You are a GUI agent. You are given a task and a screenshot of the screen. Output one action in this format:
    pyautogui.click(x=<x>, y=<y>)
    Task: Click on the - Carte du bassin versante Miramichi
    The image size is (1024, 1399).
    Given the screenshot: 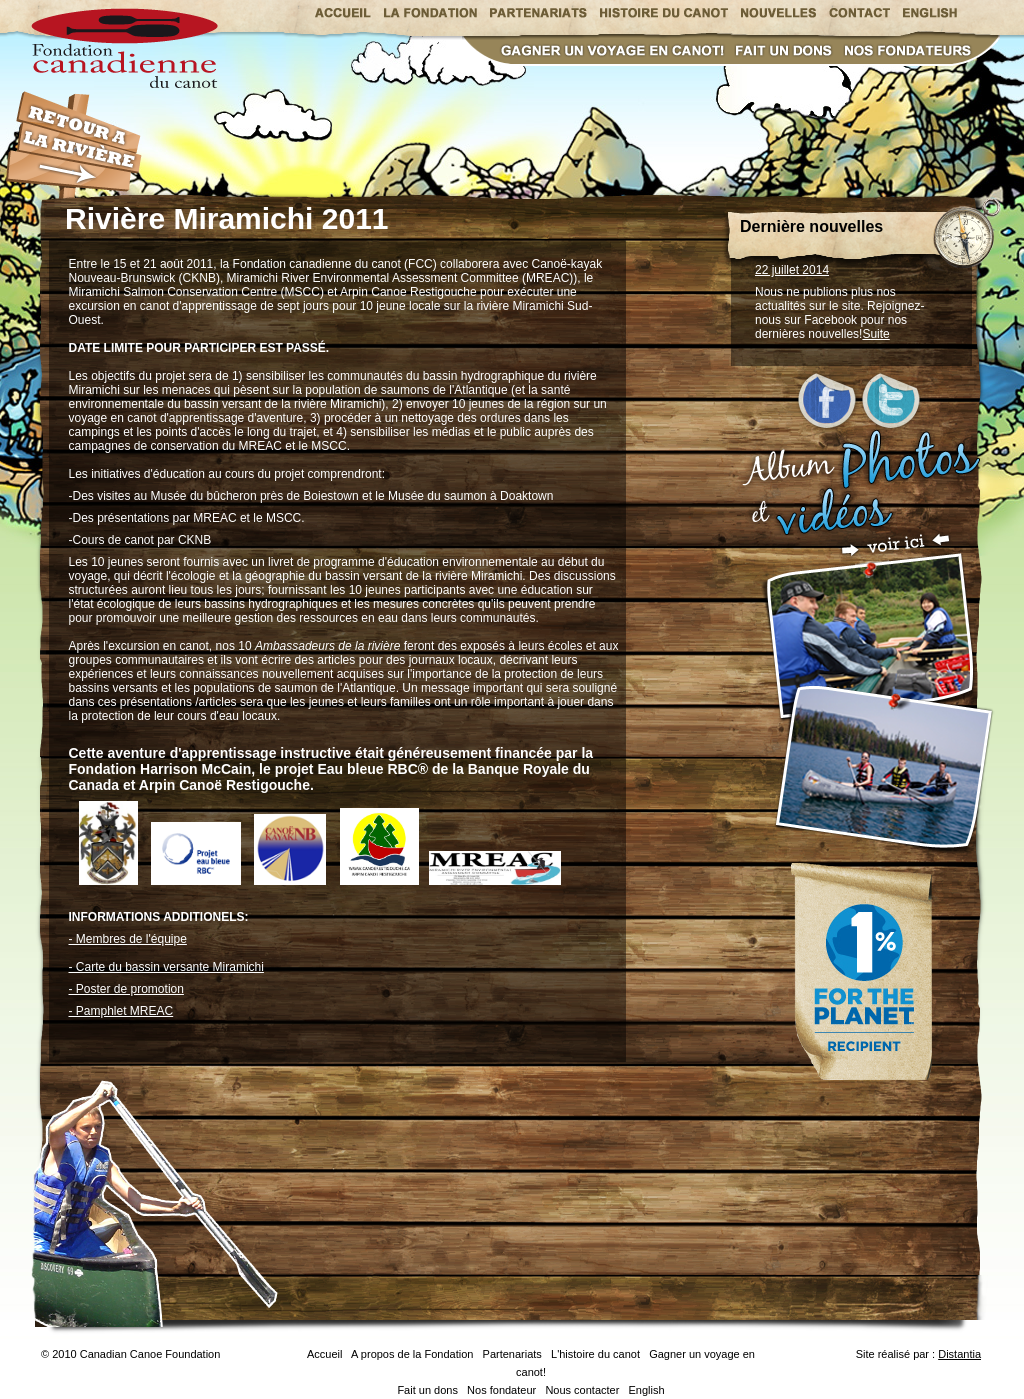 What is the action you would take?
    pyautogui.click(x=166, y=967)
    